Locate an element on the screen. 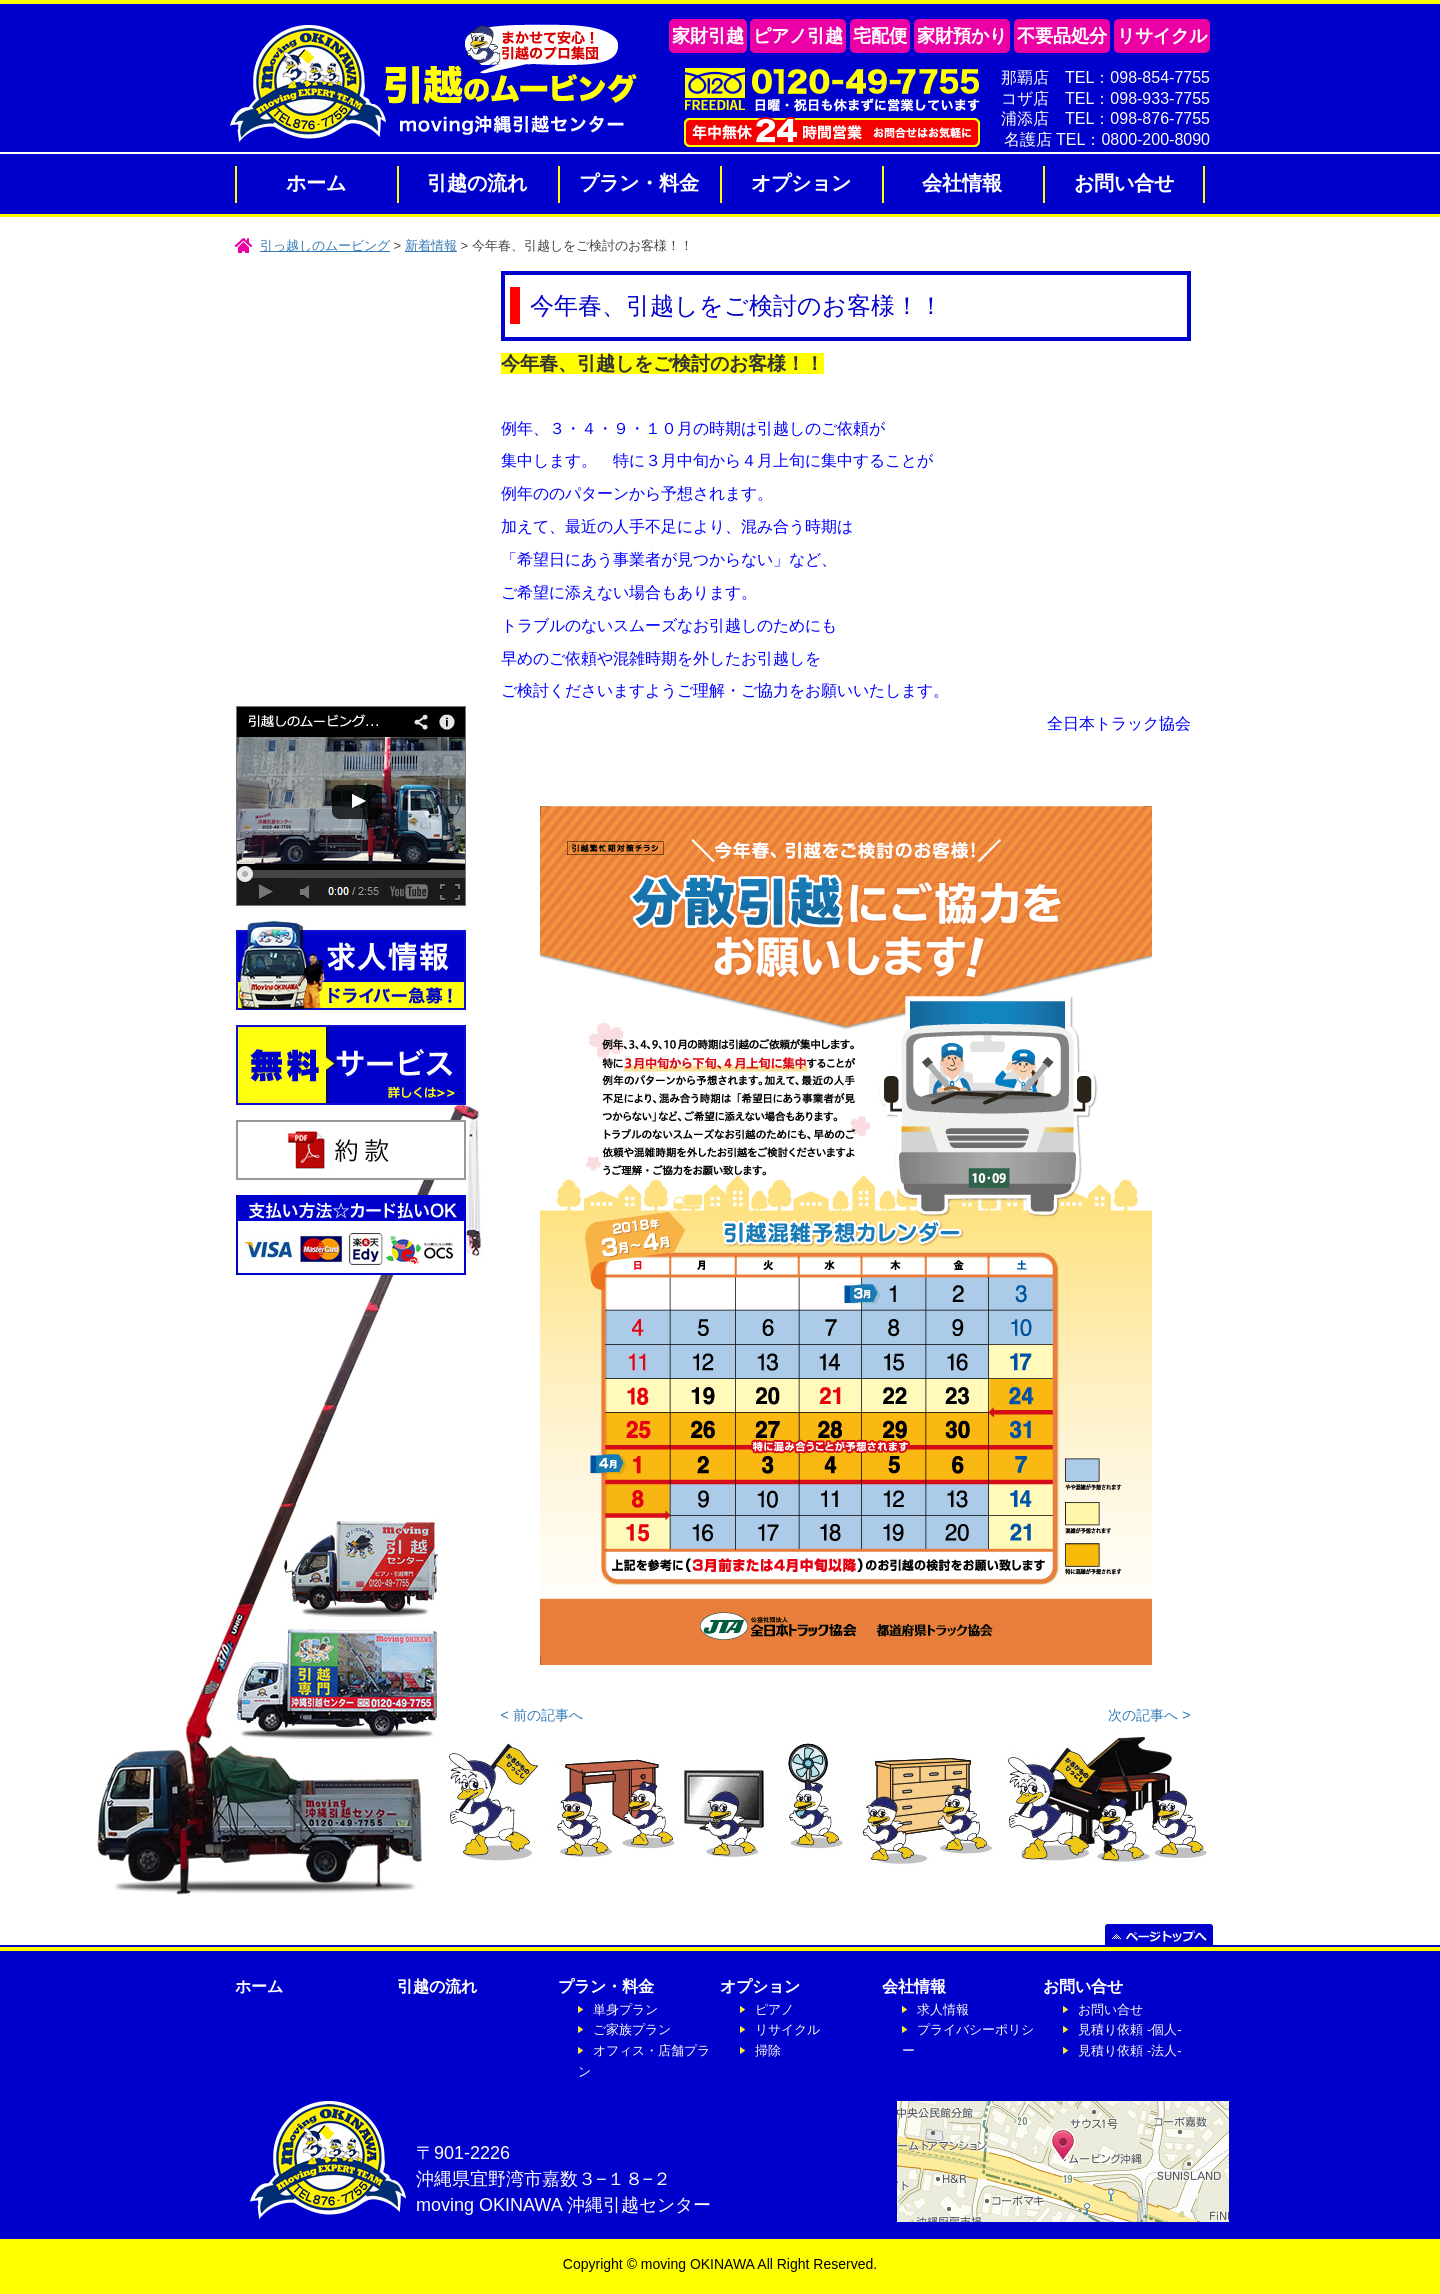 This screenshot has height=2294, width=1440. ご家族プラン is located at coordinates (632, 2029).